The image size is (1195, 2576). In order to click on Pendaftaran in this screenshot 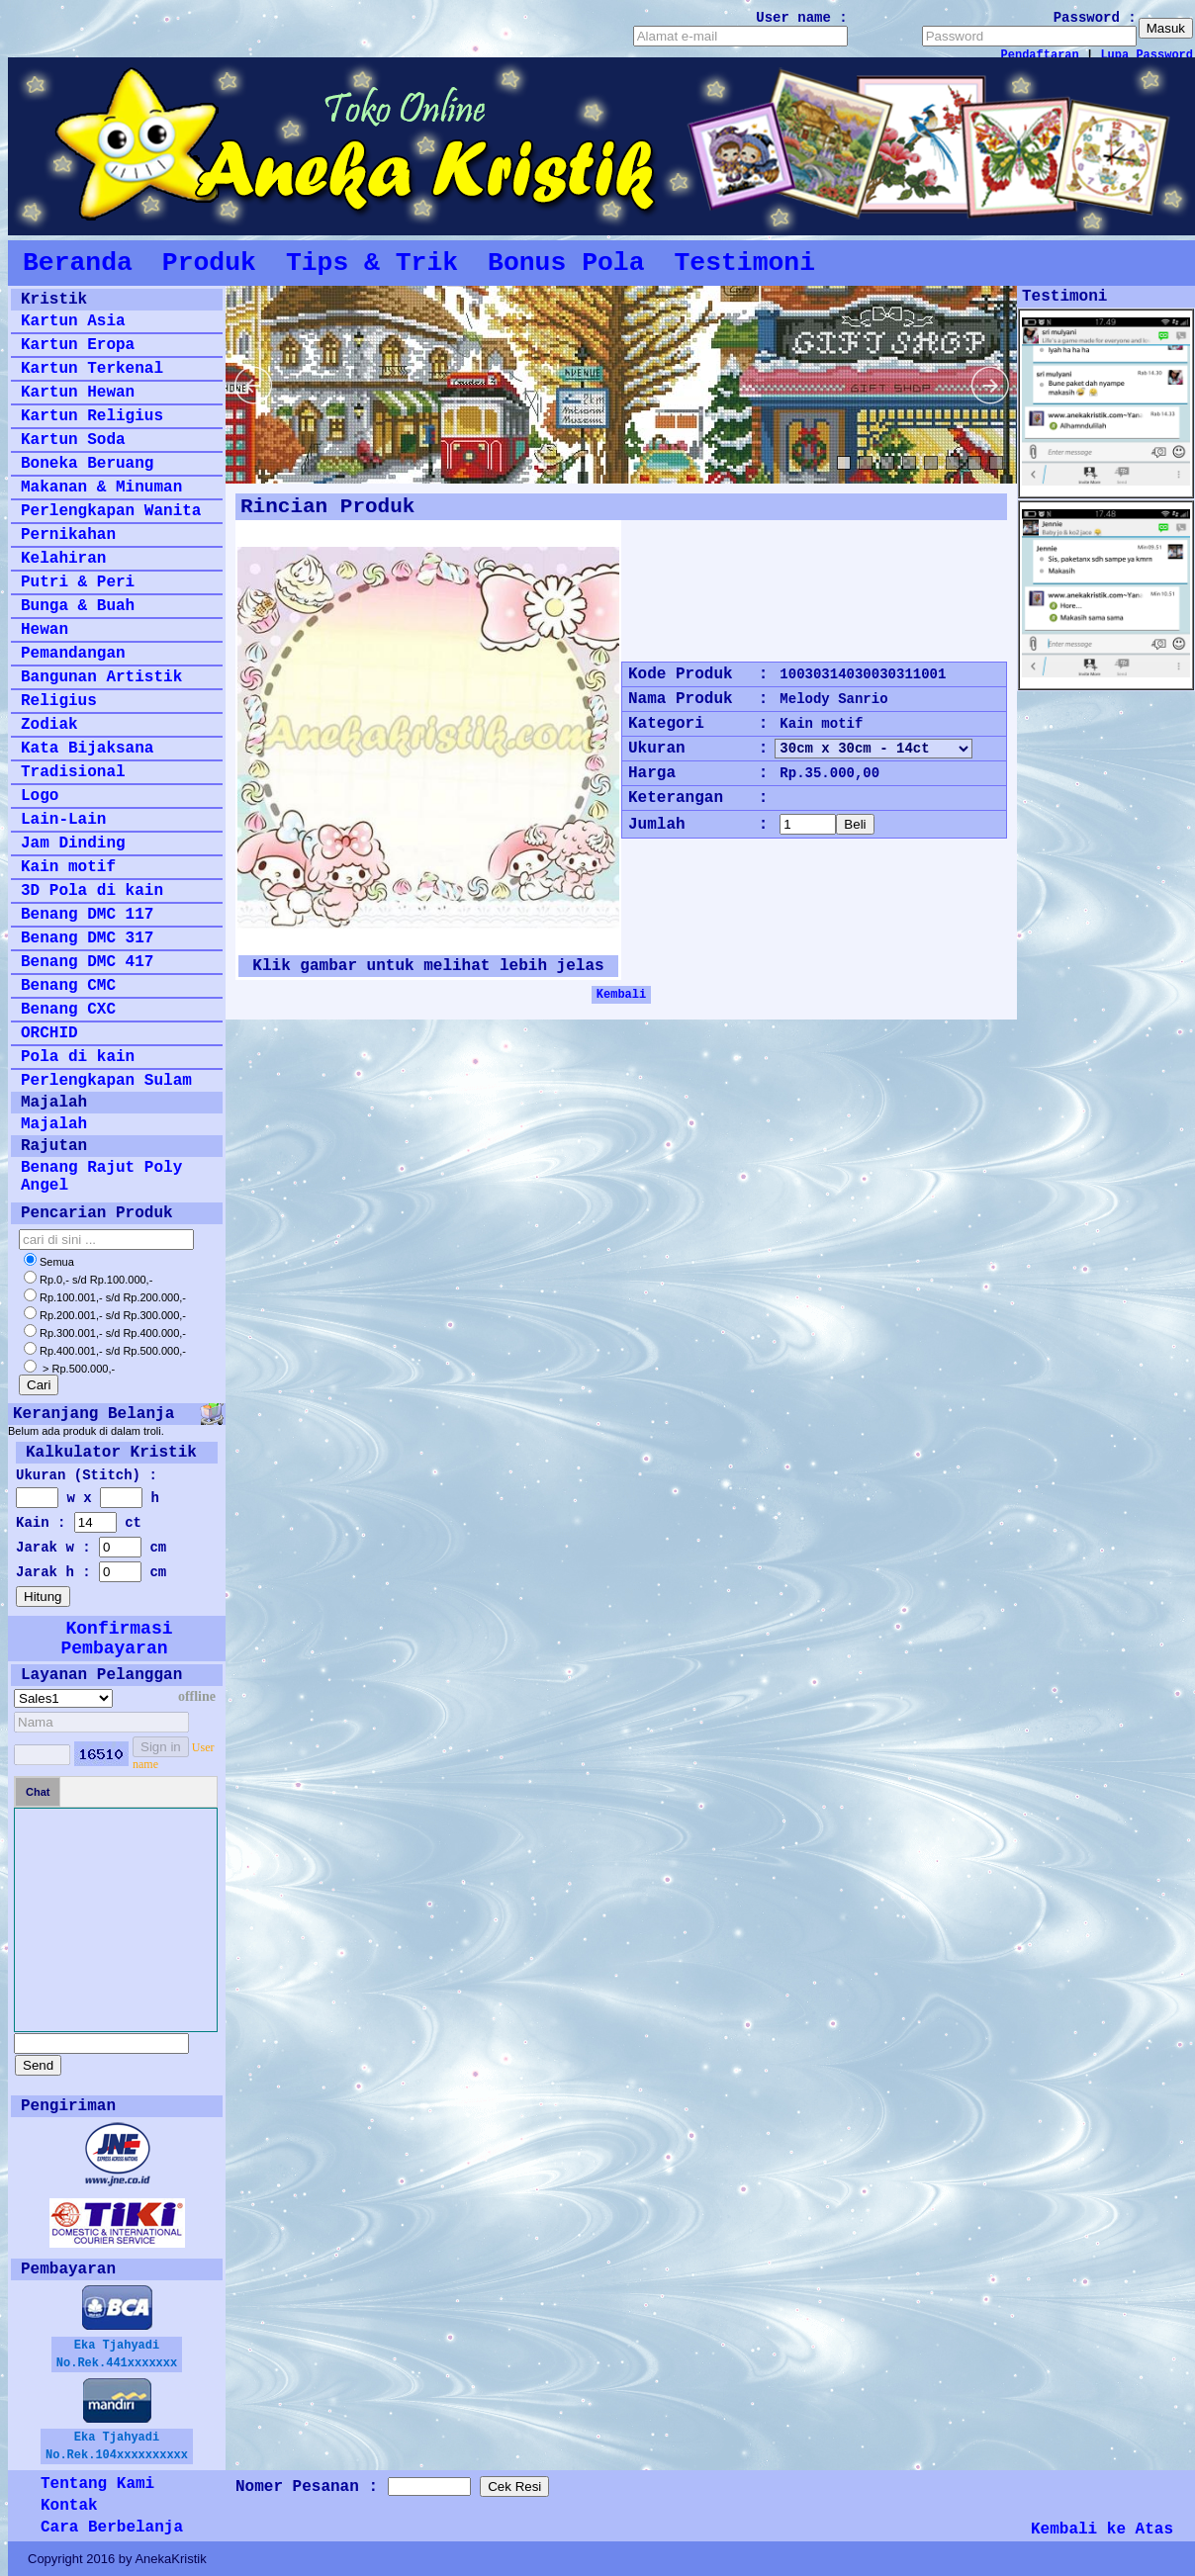, I will do `click(1040, 55)`.